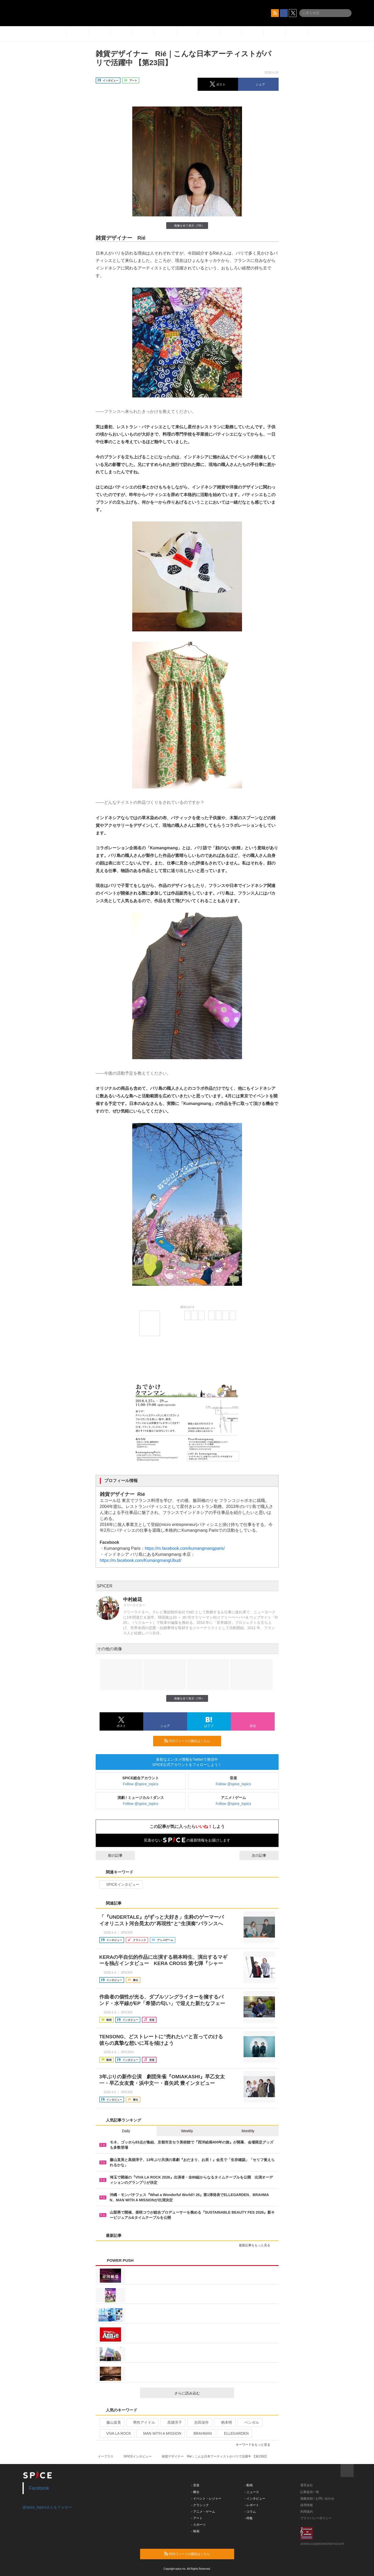 This screenshot has height=2576, width=374. What do you see at coordinates (264, 1855) in the screenshot?
I see `次の記事` at bounding box center [264, 1855].